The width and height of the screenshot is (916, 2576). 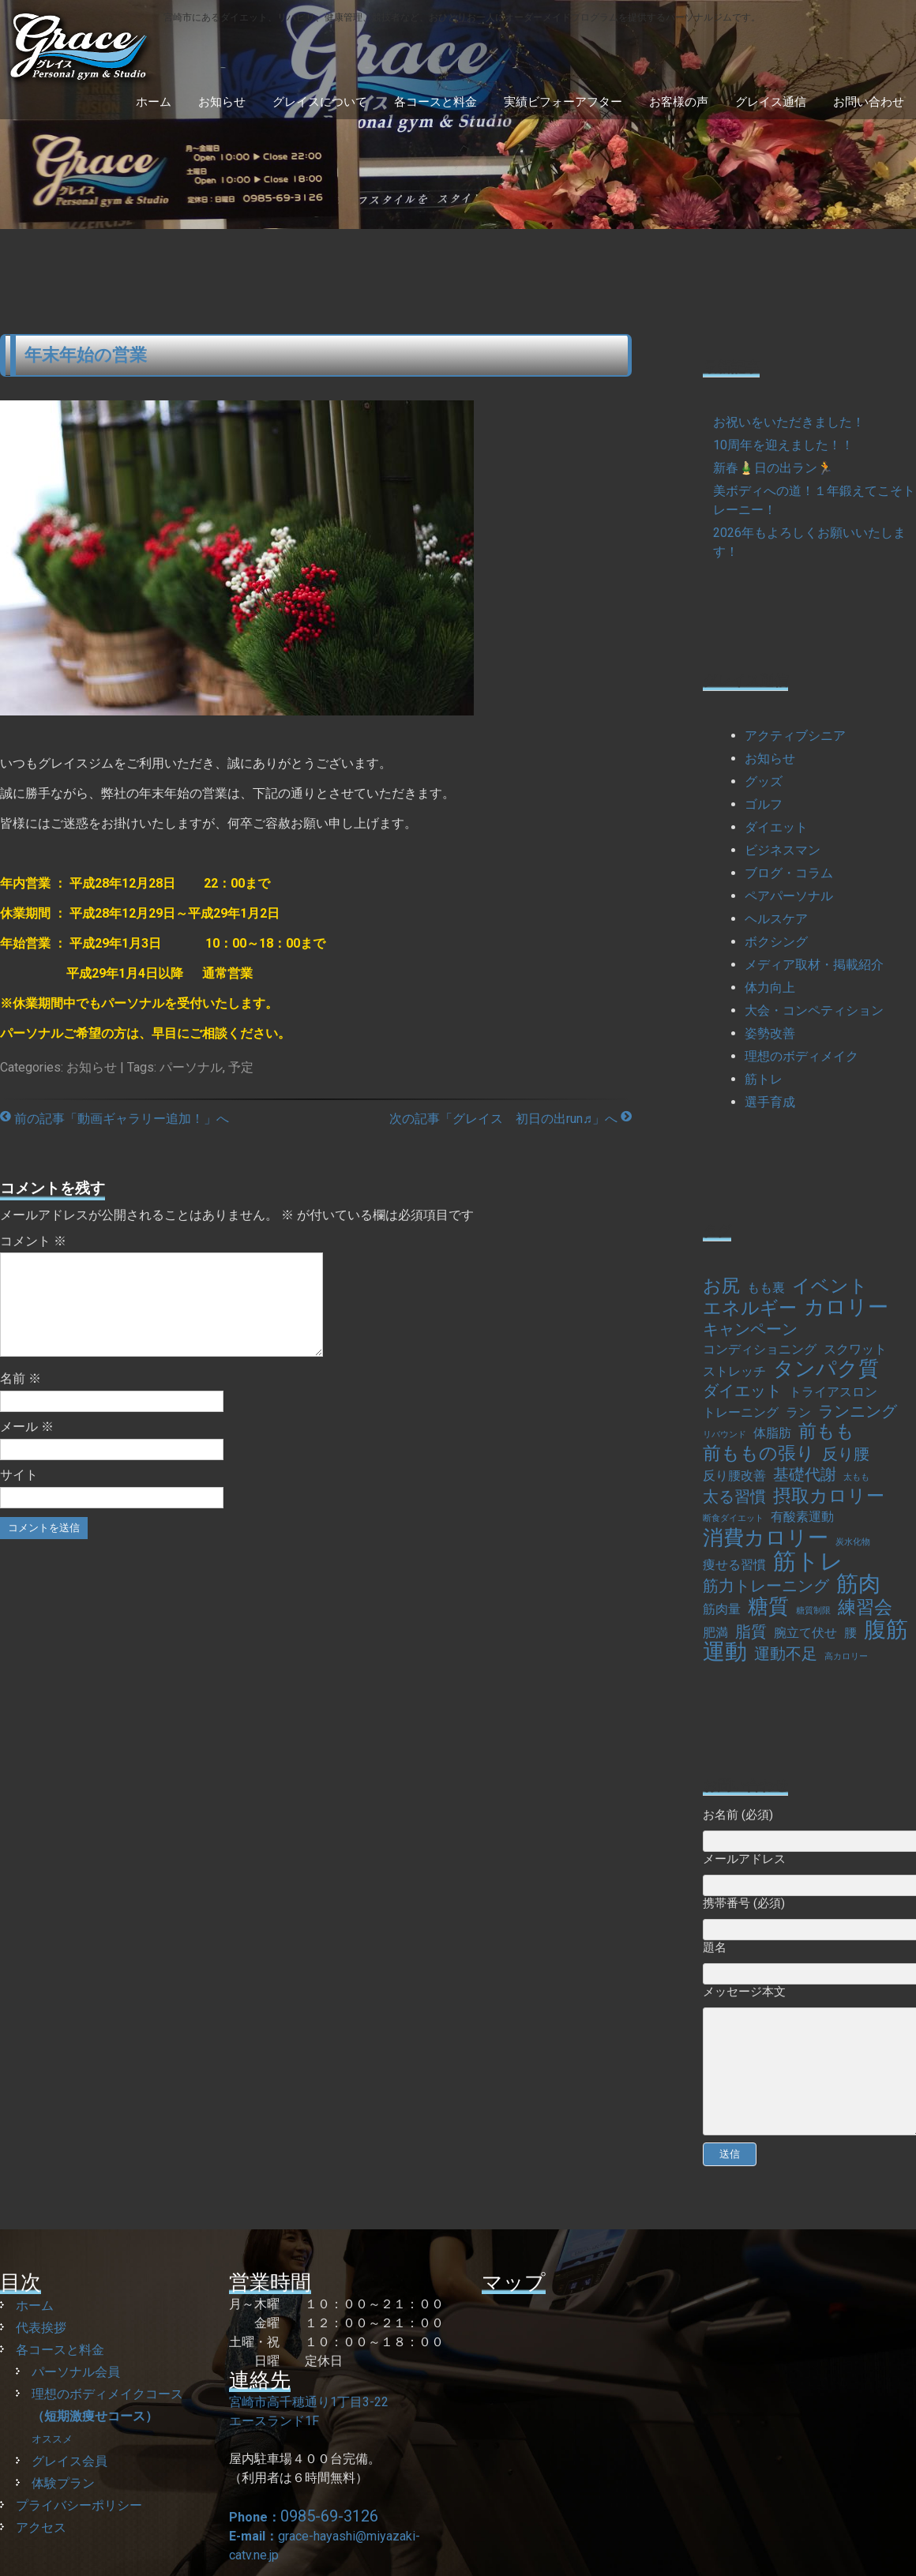 What do you see at coordinates (856, 1477) in the screenshot?
I see `太もも [太もも (1個の項目)]` at bounding box center [856, 1477].